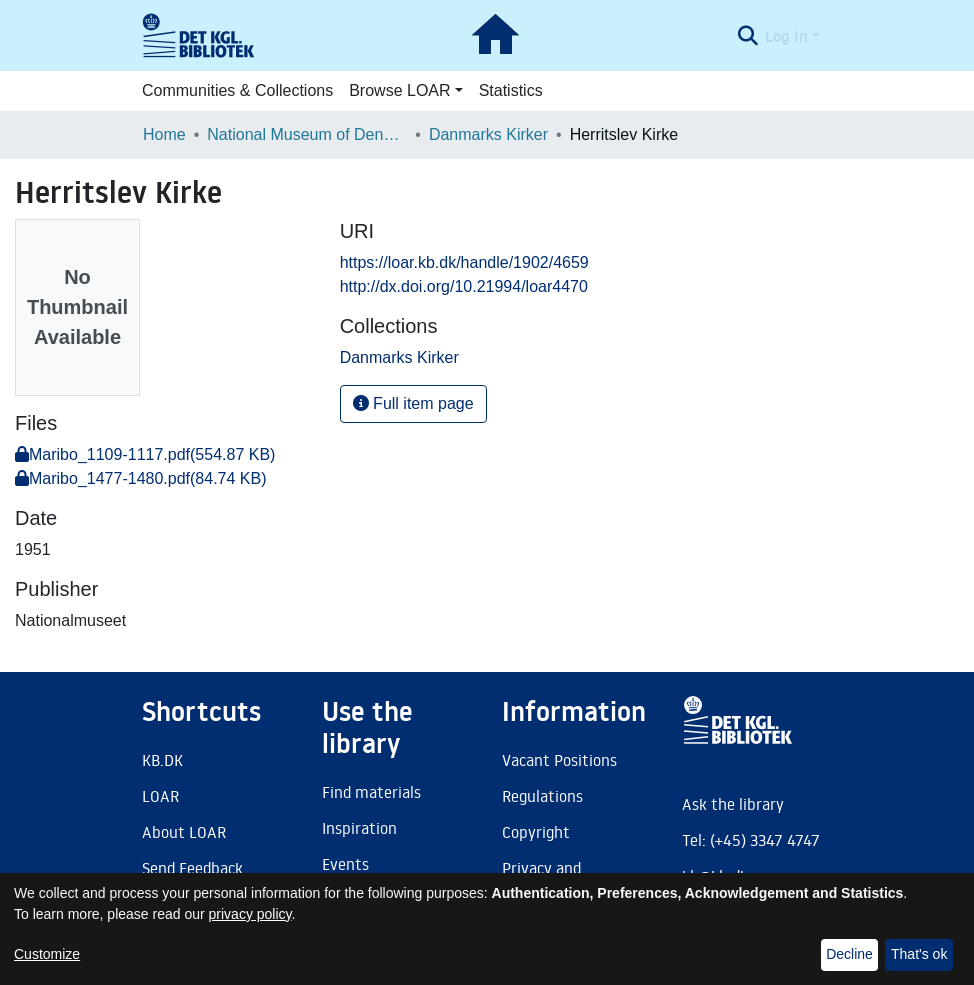 The width and height of the screenshot is (974, 985). Describe the element at coordinates (464, 262) in the screenshot. I see `https://loar.kb.dk/handle/1902/4659` at that location.